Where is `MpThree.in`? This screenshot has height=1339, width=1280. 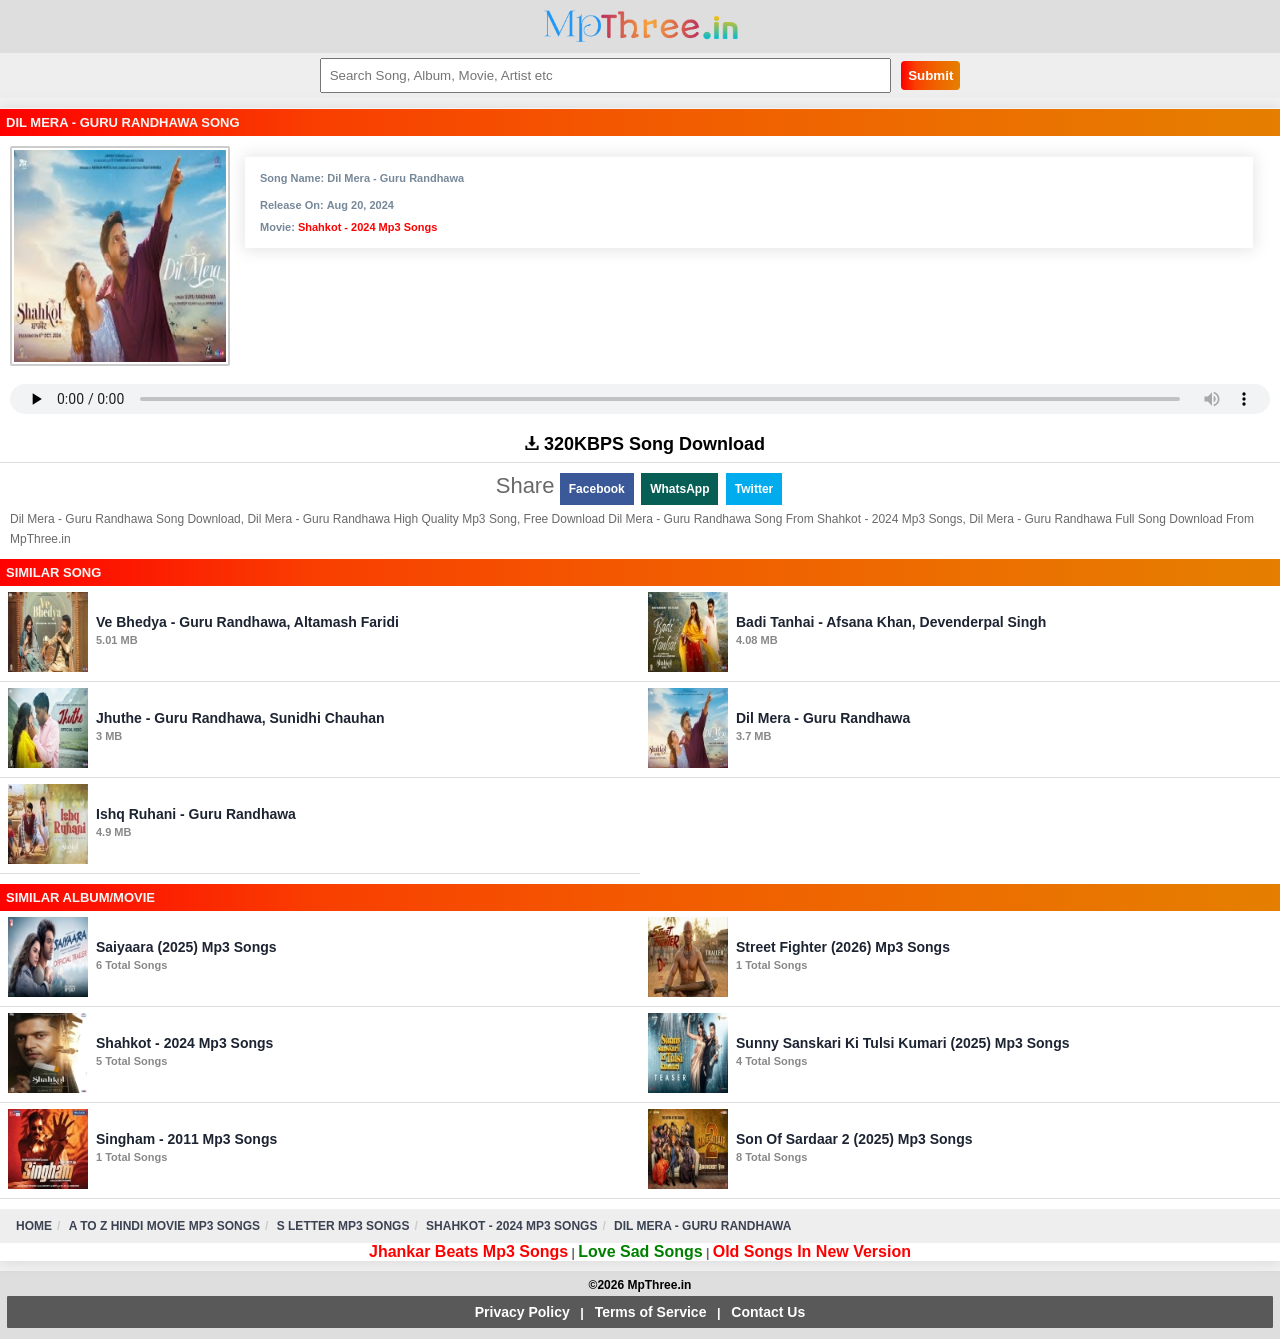 MpThree.in is located at coordinates (640, 26).